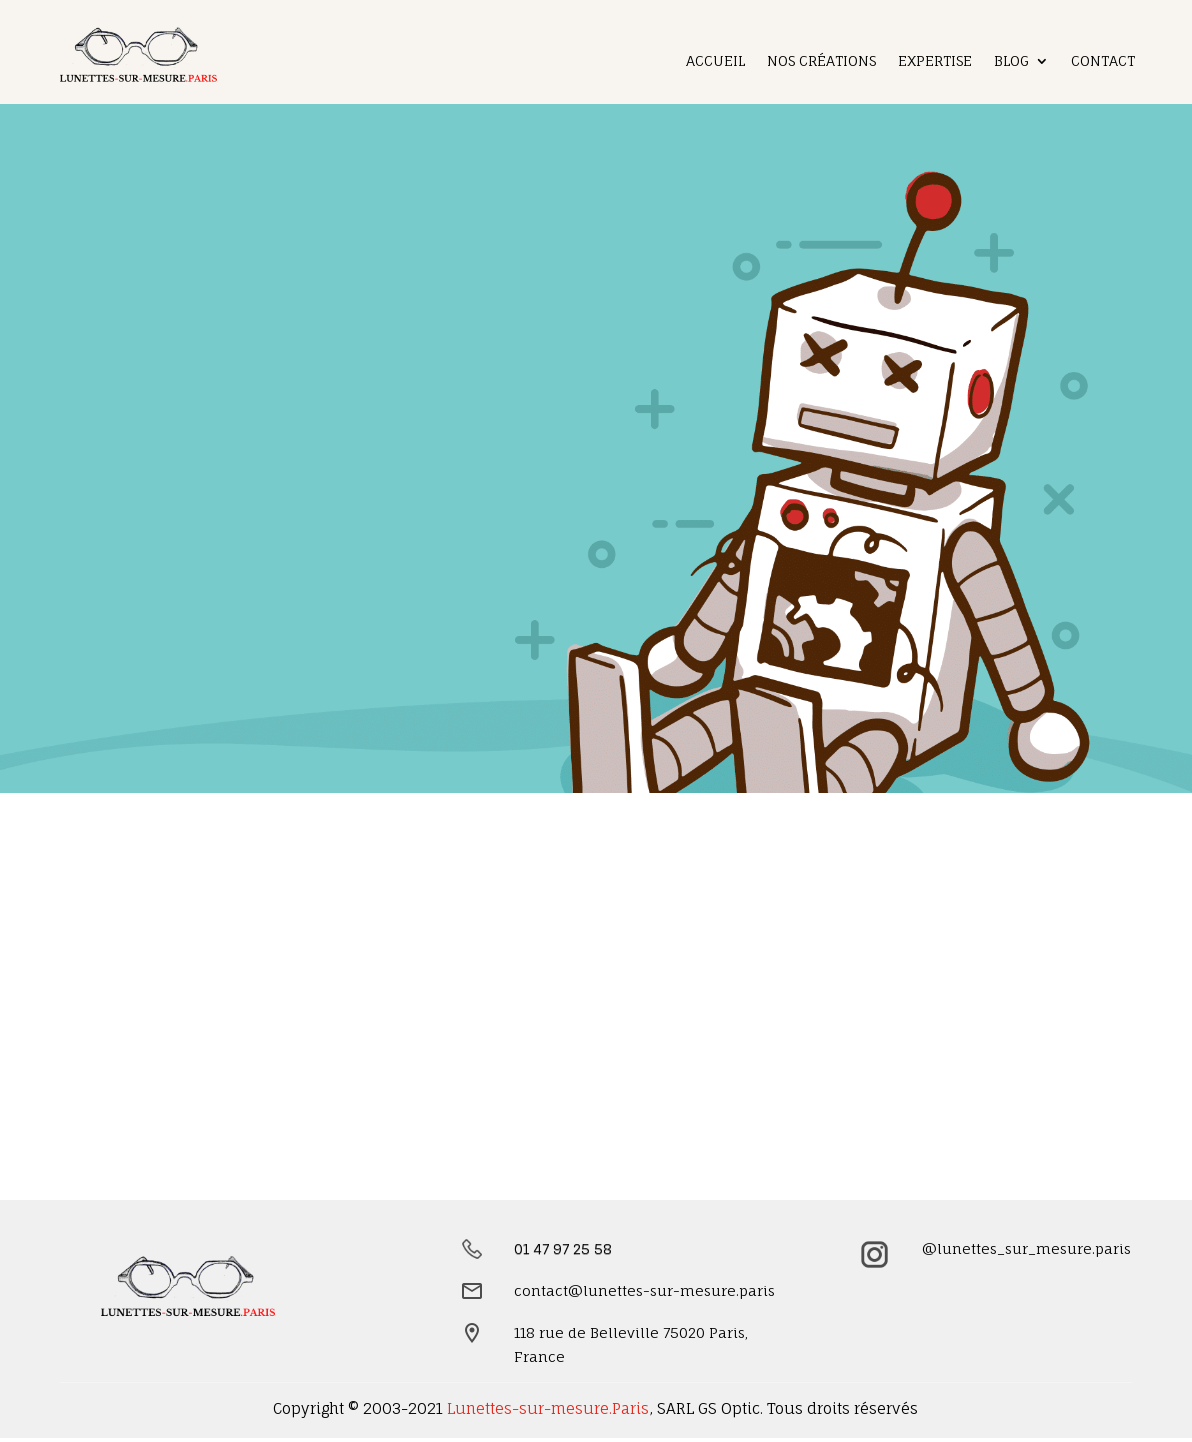 Image resolution: width=1192 pixels, height=1442 pixels. Describe the element at coordinates (715, 61) in the screenshot. I see `Accueil` at that location.